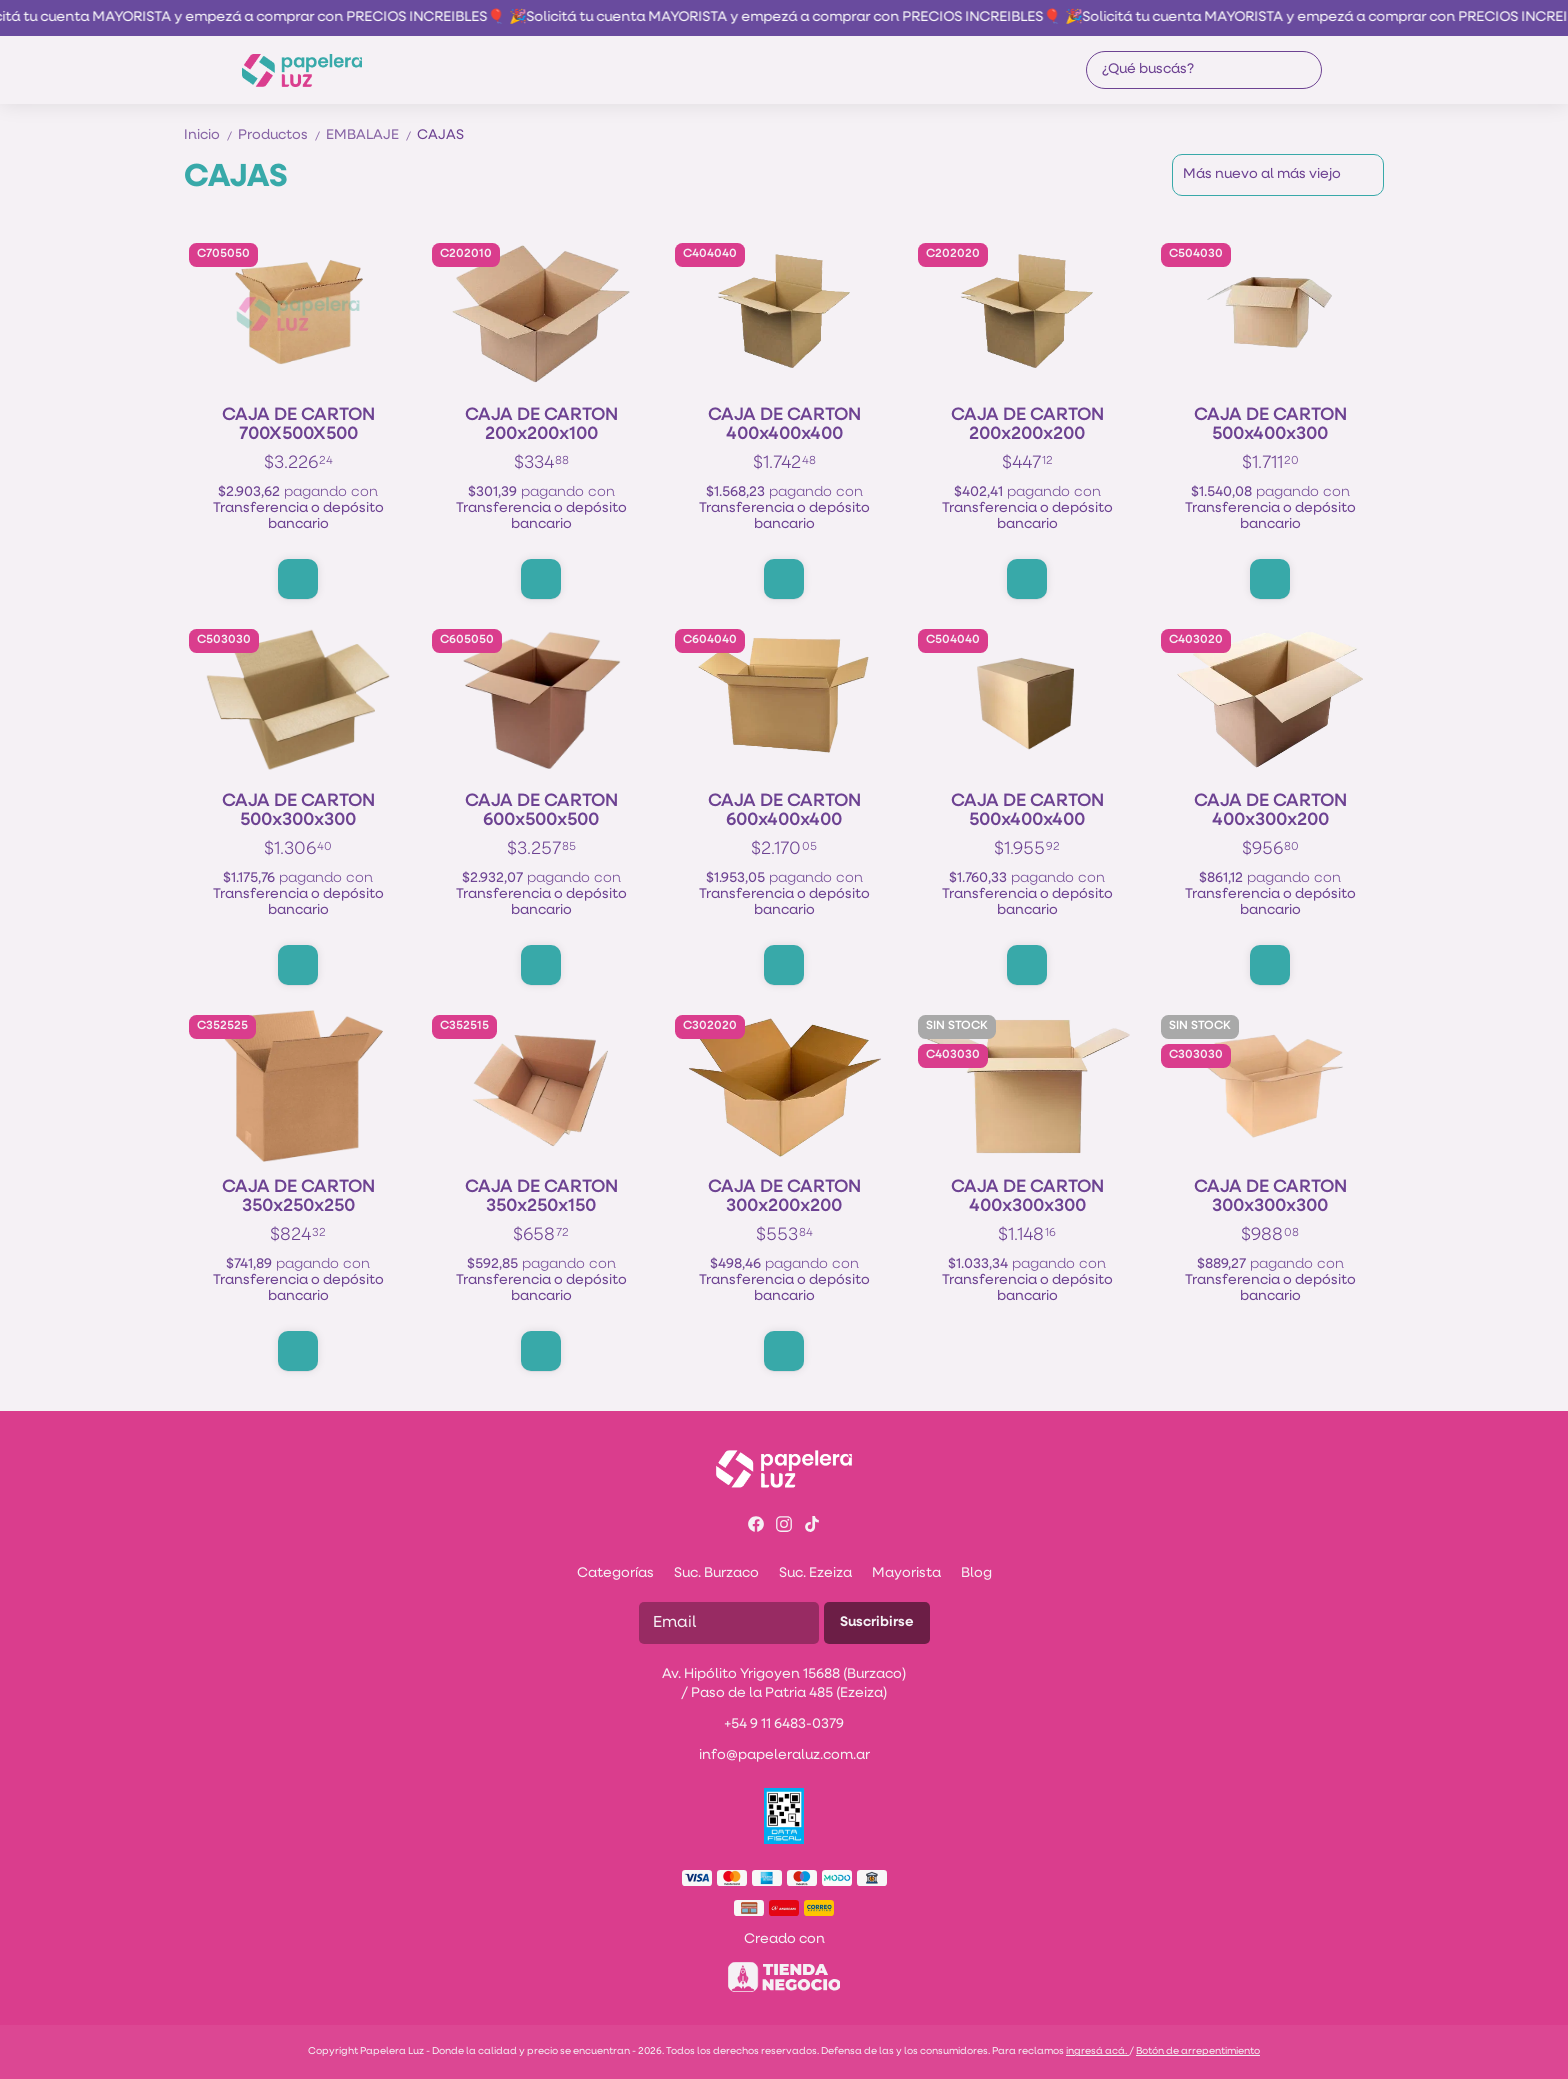 Image resolution: width=1568 pixels, height=2079 pixels. I want to click on CAJA DE CARTON 300x300x300, so click(1270, 1197).